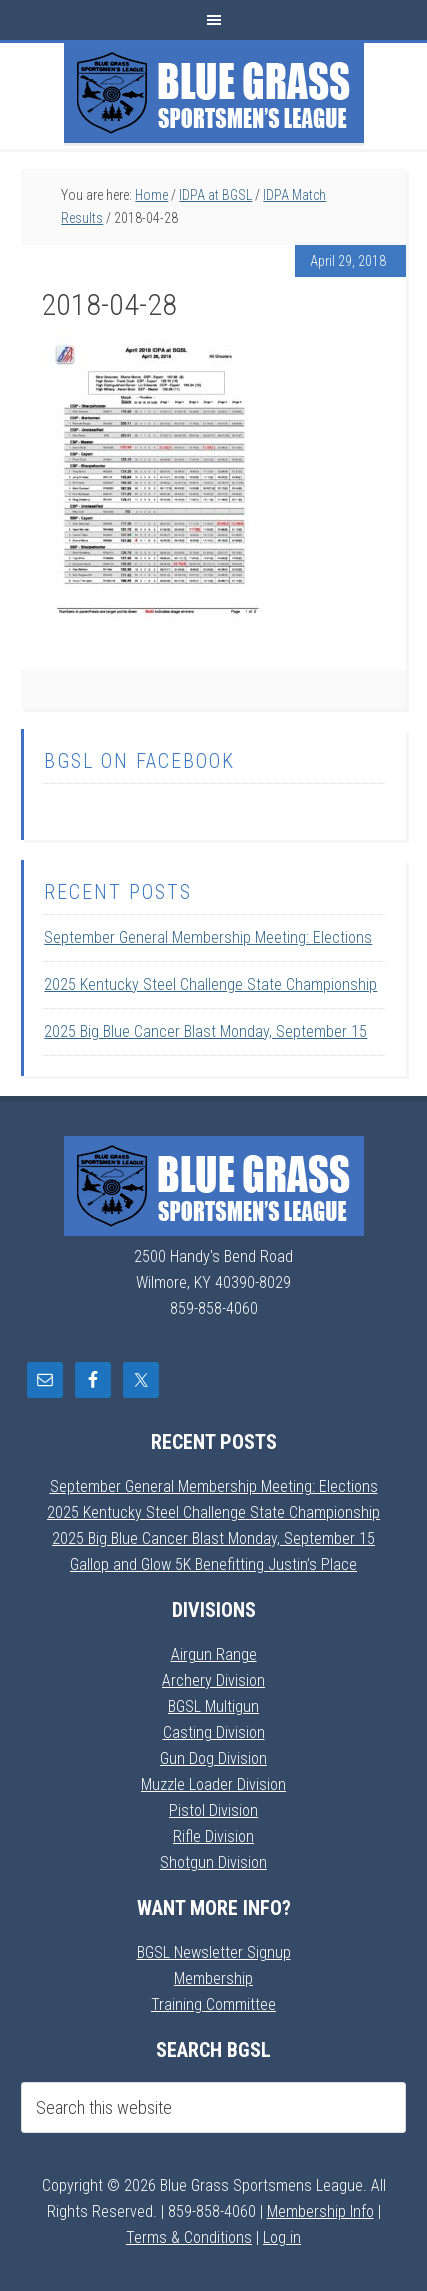 The image size is (427, 2291). I want to click on Shotgun Division, so click(213, 1862).